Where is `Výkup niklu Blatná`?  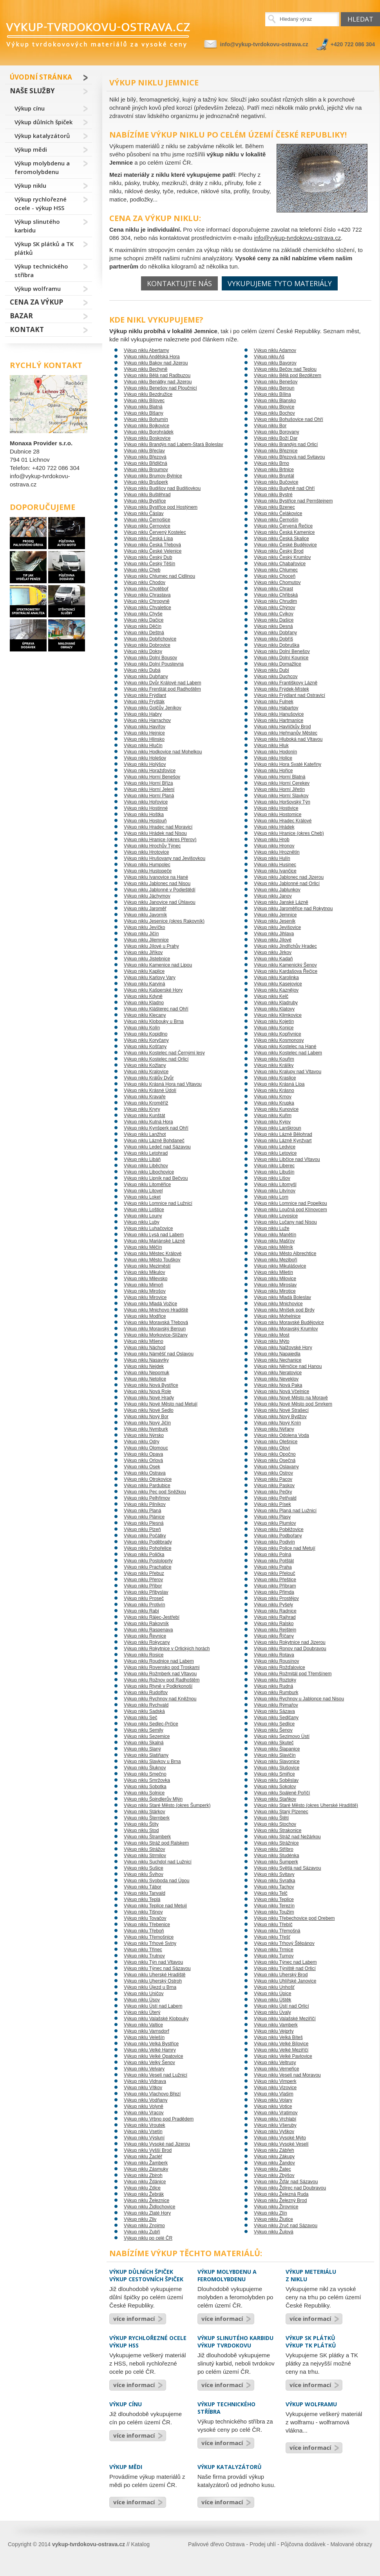
Výkup niklu Blatná is located at coordinates (143, 407).